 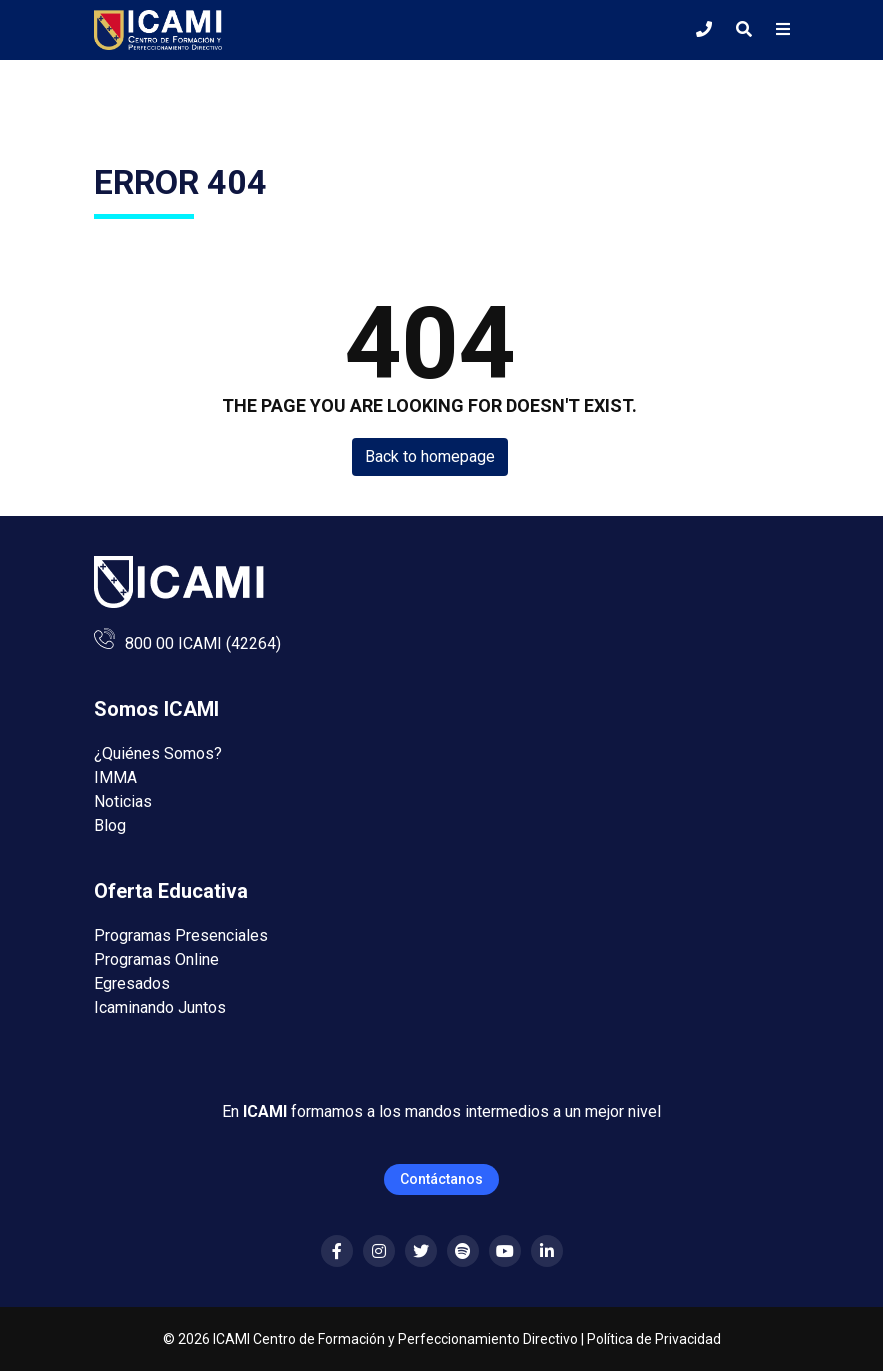 I want to click on Programas Presenciales, so click(x=181, y=935).